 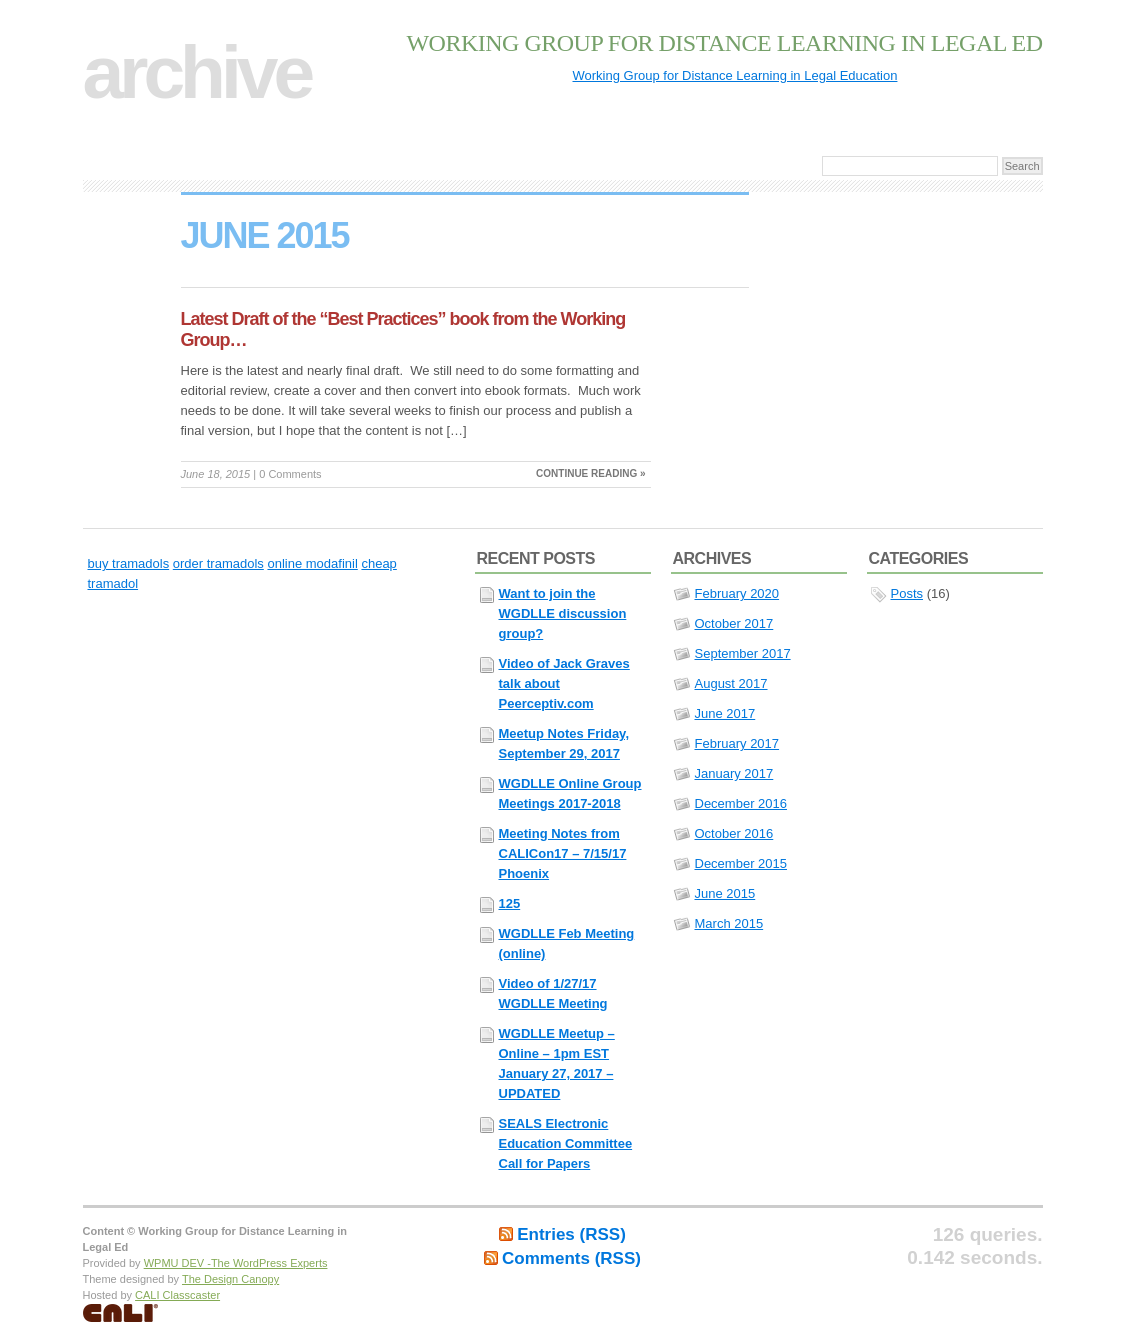 I want to click on The Design Canopy, so click(x=230, y=1279).